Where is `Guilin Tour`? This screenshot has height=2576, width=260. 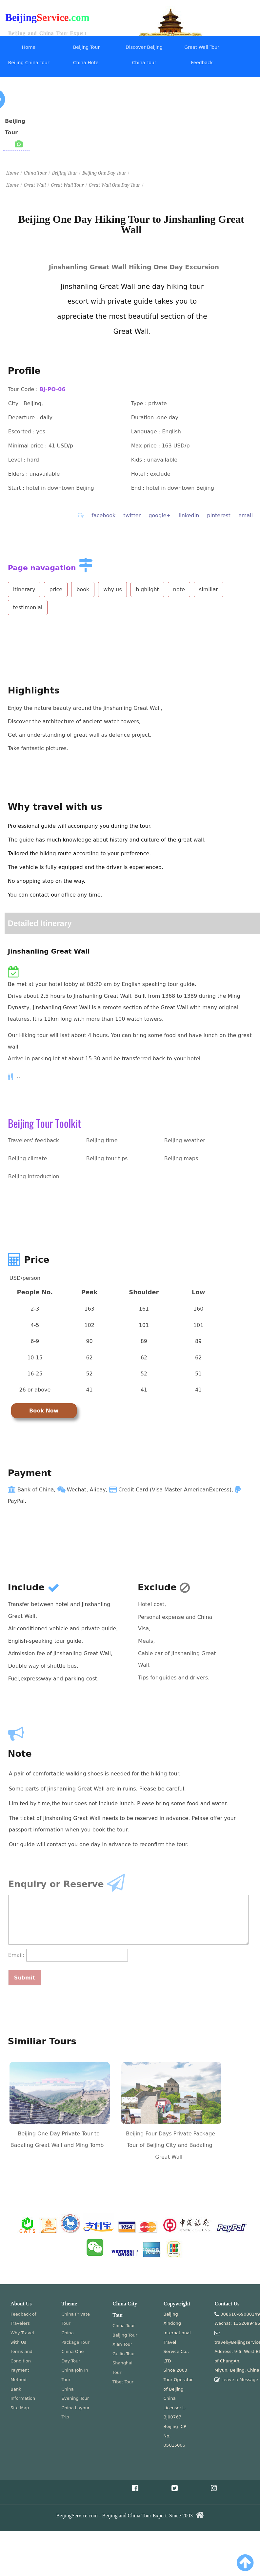
Guilin Tour is located at coordinates (123, 2353).